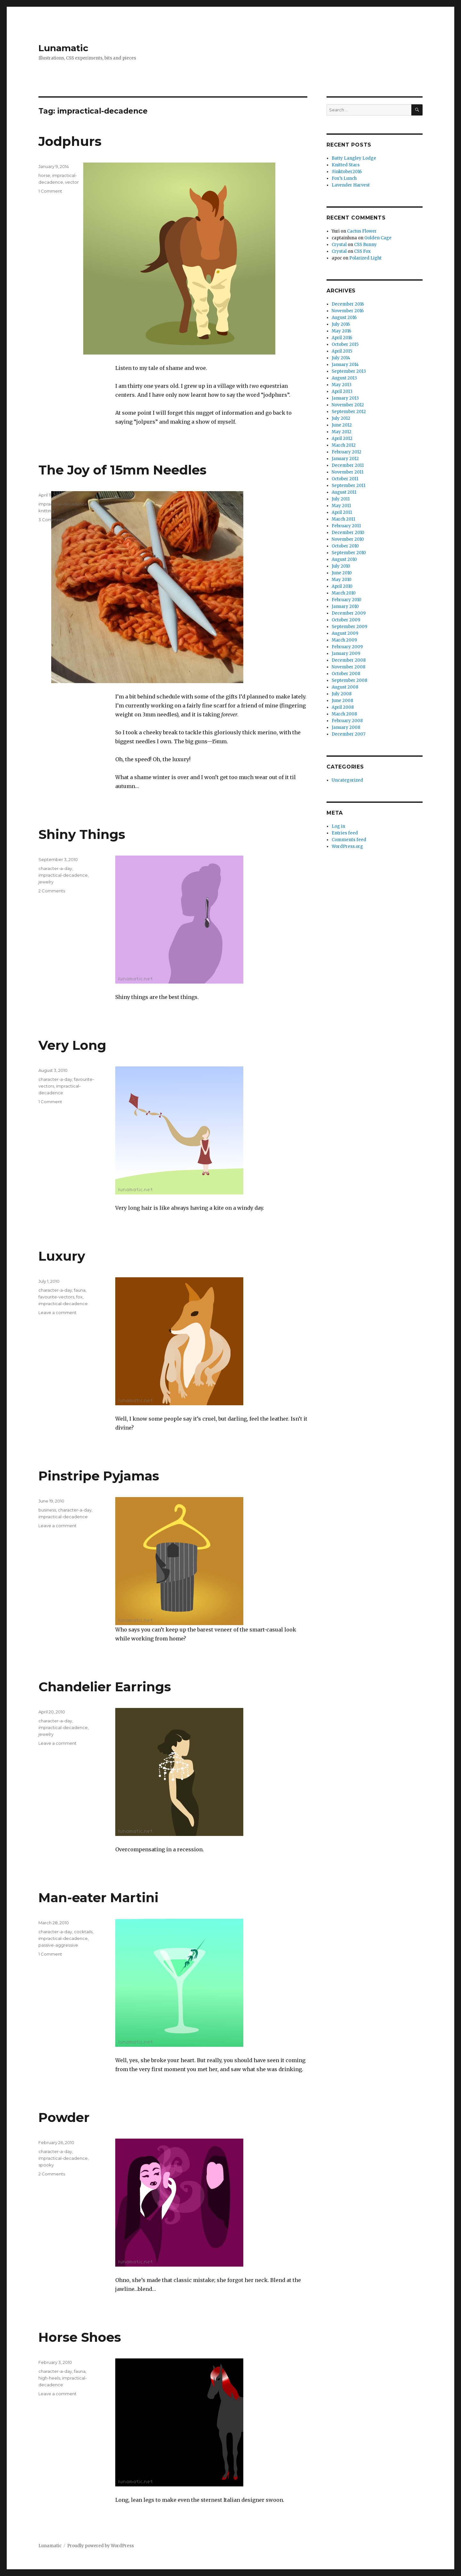  I want to click on CSS Fox, so click(362, 251).